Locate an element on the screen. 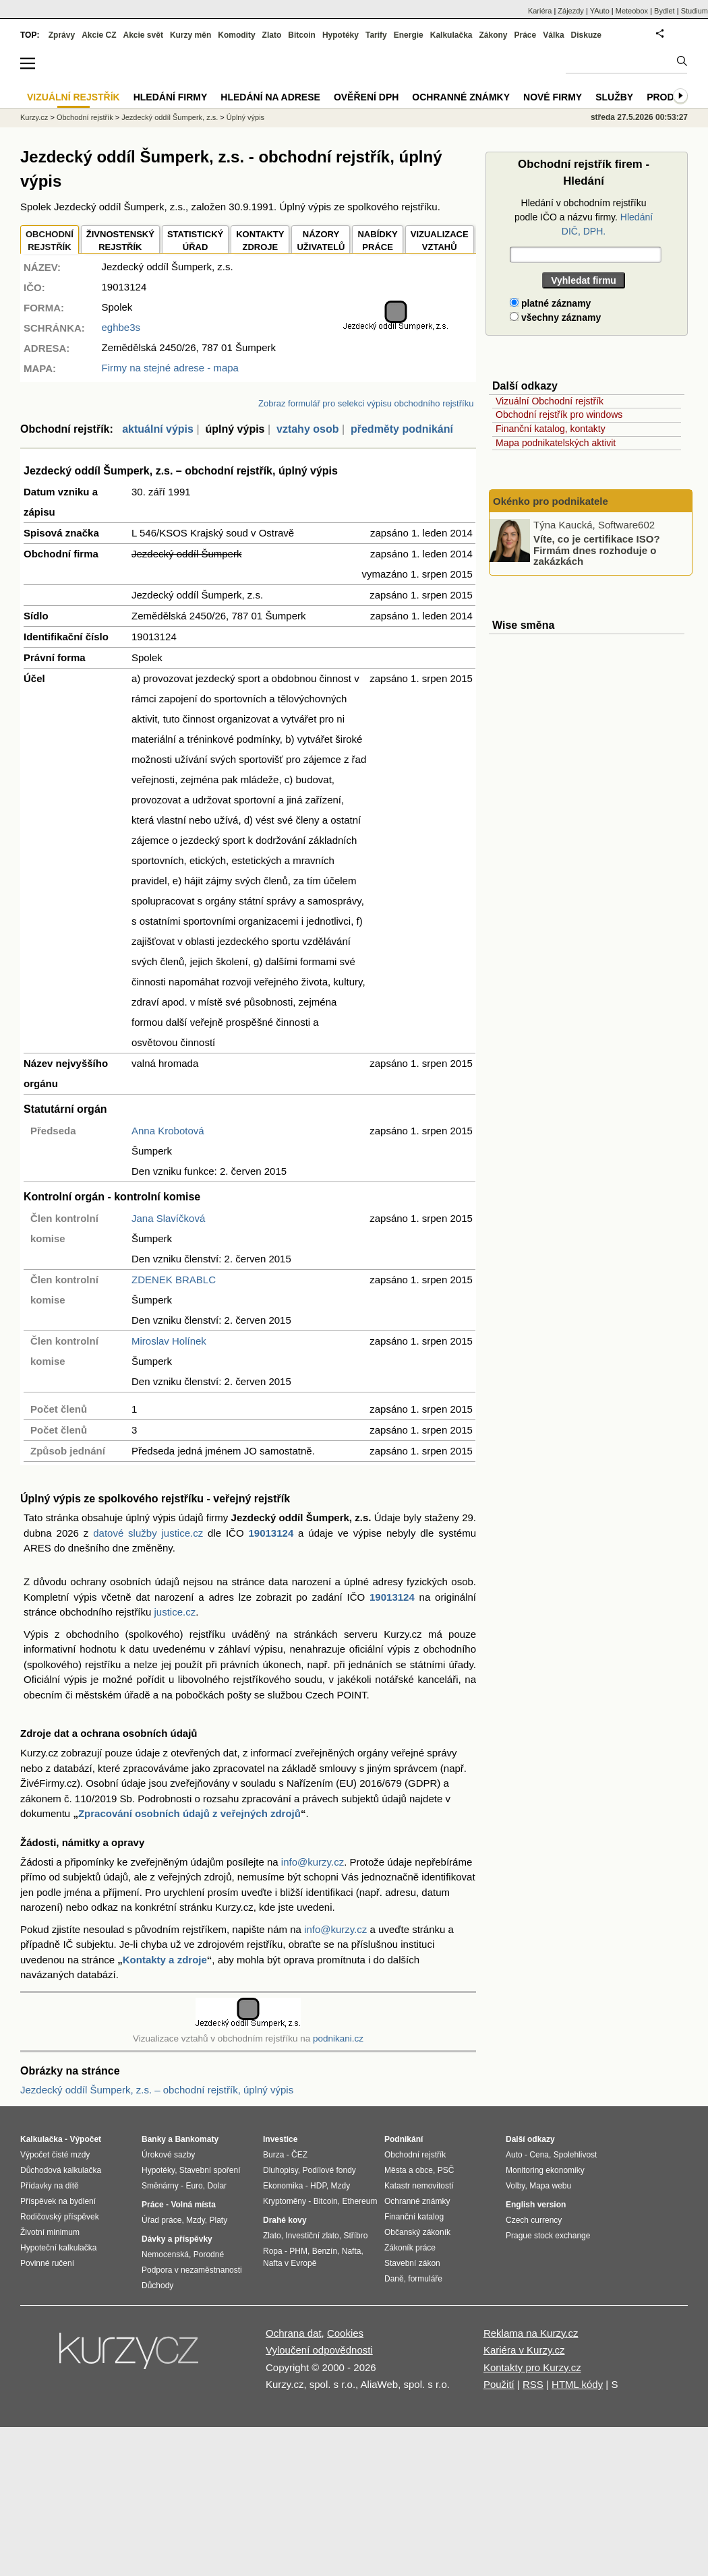 The height and width of the screenshot is (2576, 708). Podpora v nezaměstnanosti is located at coordinates (192, 2270).